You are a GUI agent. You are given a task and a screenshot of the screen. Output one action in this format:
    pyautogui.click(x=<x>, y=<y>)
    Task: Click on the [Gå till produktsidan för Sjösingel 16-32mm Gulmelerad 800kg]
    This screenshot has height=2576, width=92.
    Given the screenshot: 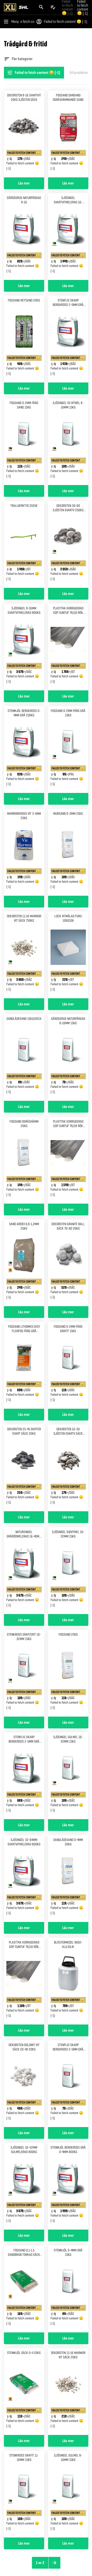 What is the action you would take?
    pyautogui.click(x=24, y=2186)
    